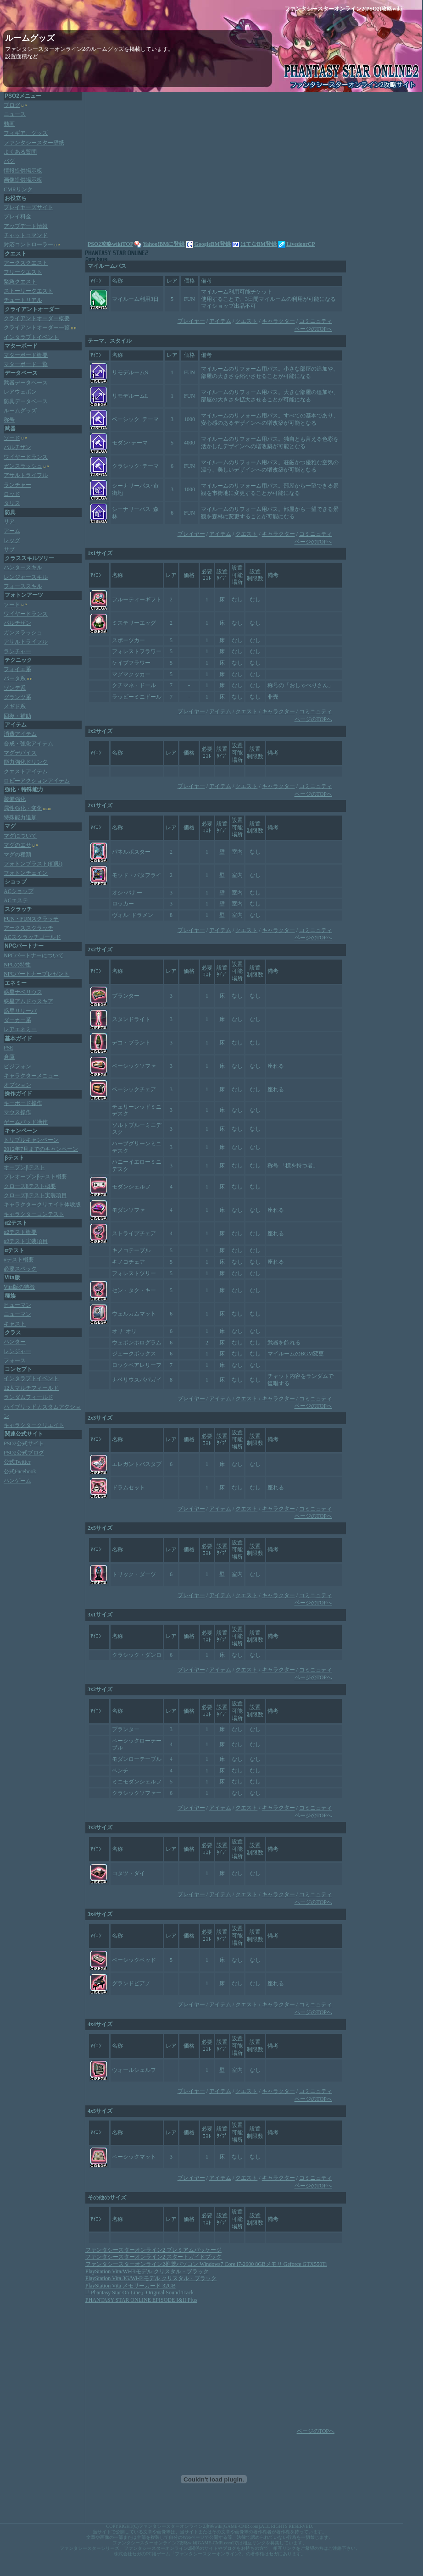  Describe the element at coordinates (17, 1066) in the screenshot. I see `ビジフォン` at that location.